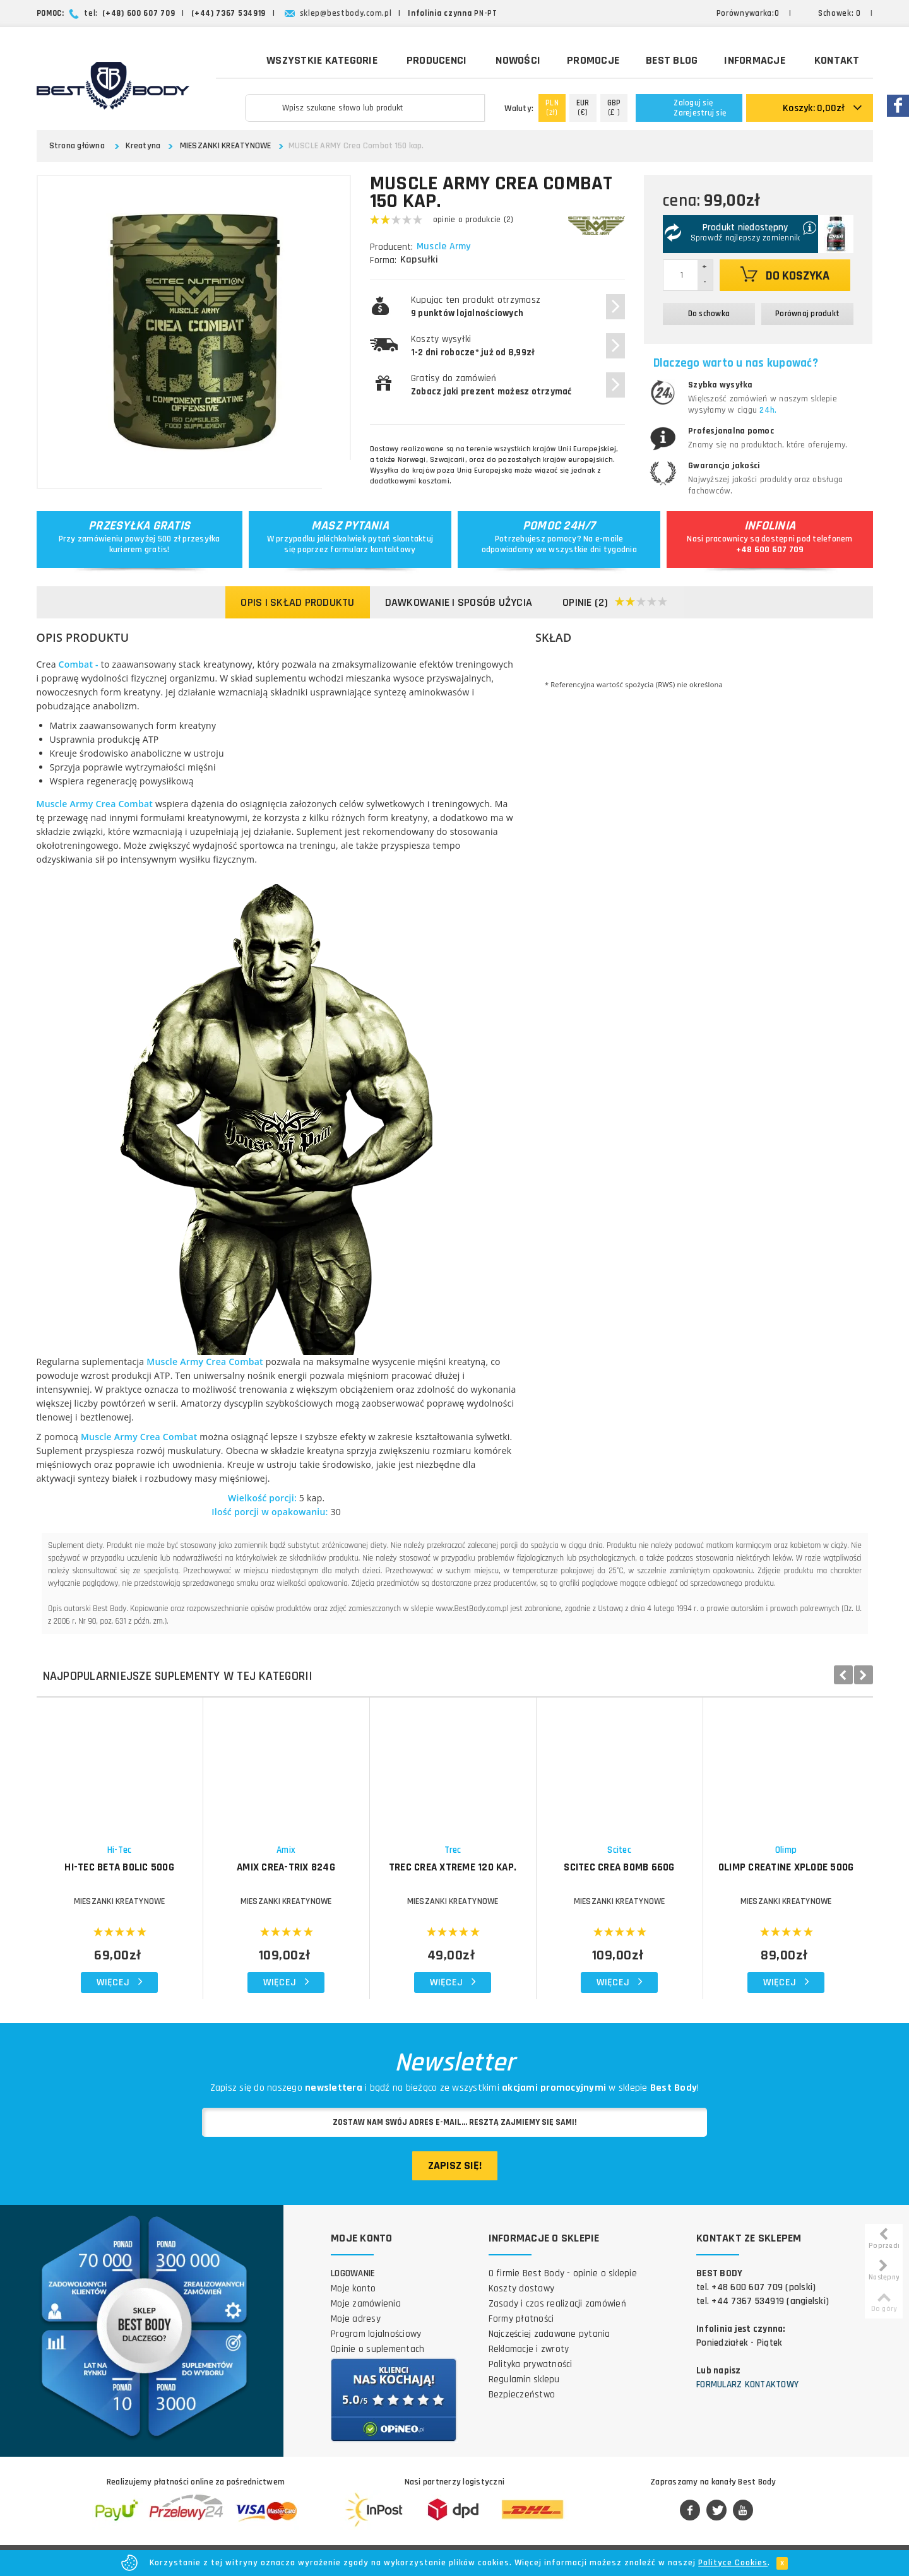 This screenshot has width=909, height=2576. Describe the element at coordinates (437, 60) in the screenshot. I see `Producenci` at that location.